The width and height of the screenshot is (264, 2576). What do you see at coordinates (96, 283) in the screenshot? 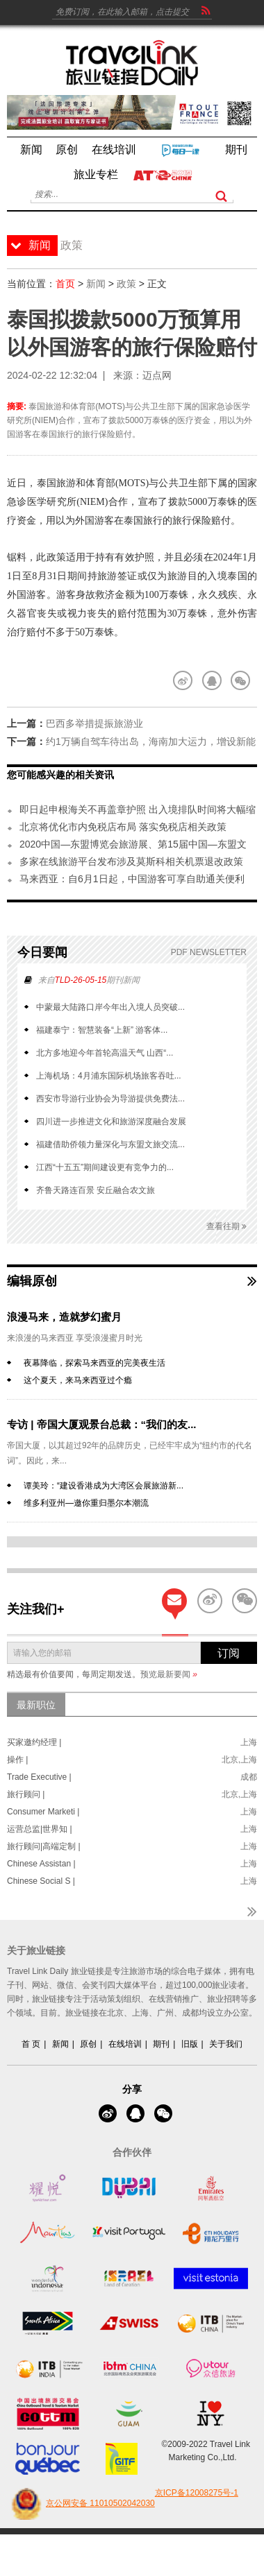
I see `新闻` at bounding box center [96, 283].